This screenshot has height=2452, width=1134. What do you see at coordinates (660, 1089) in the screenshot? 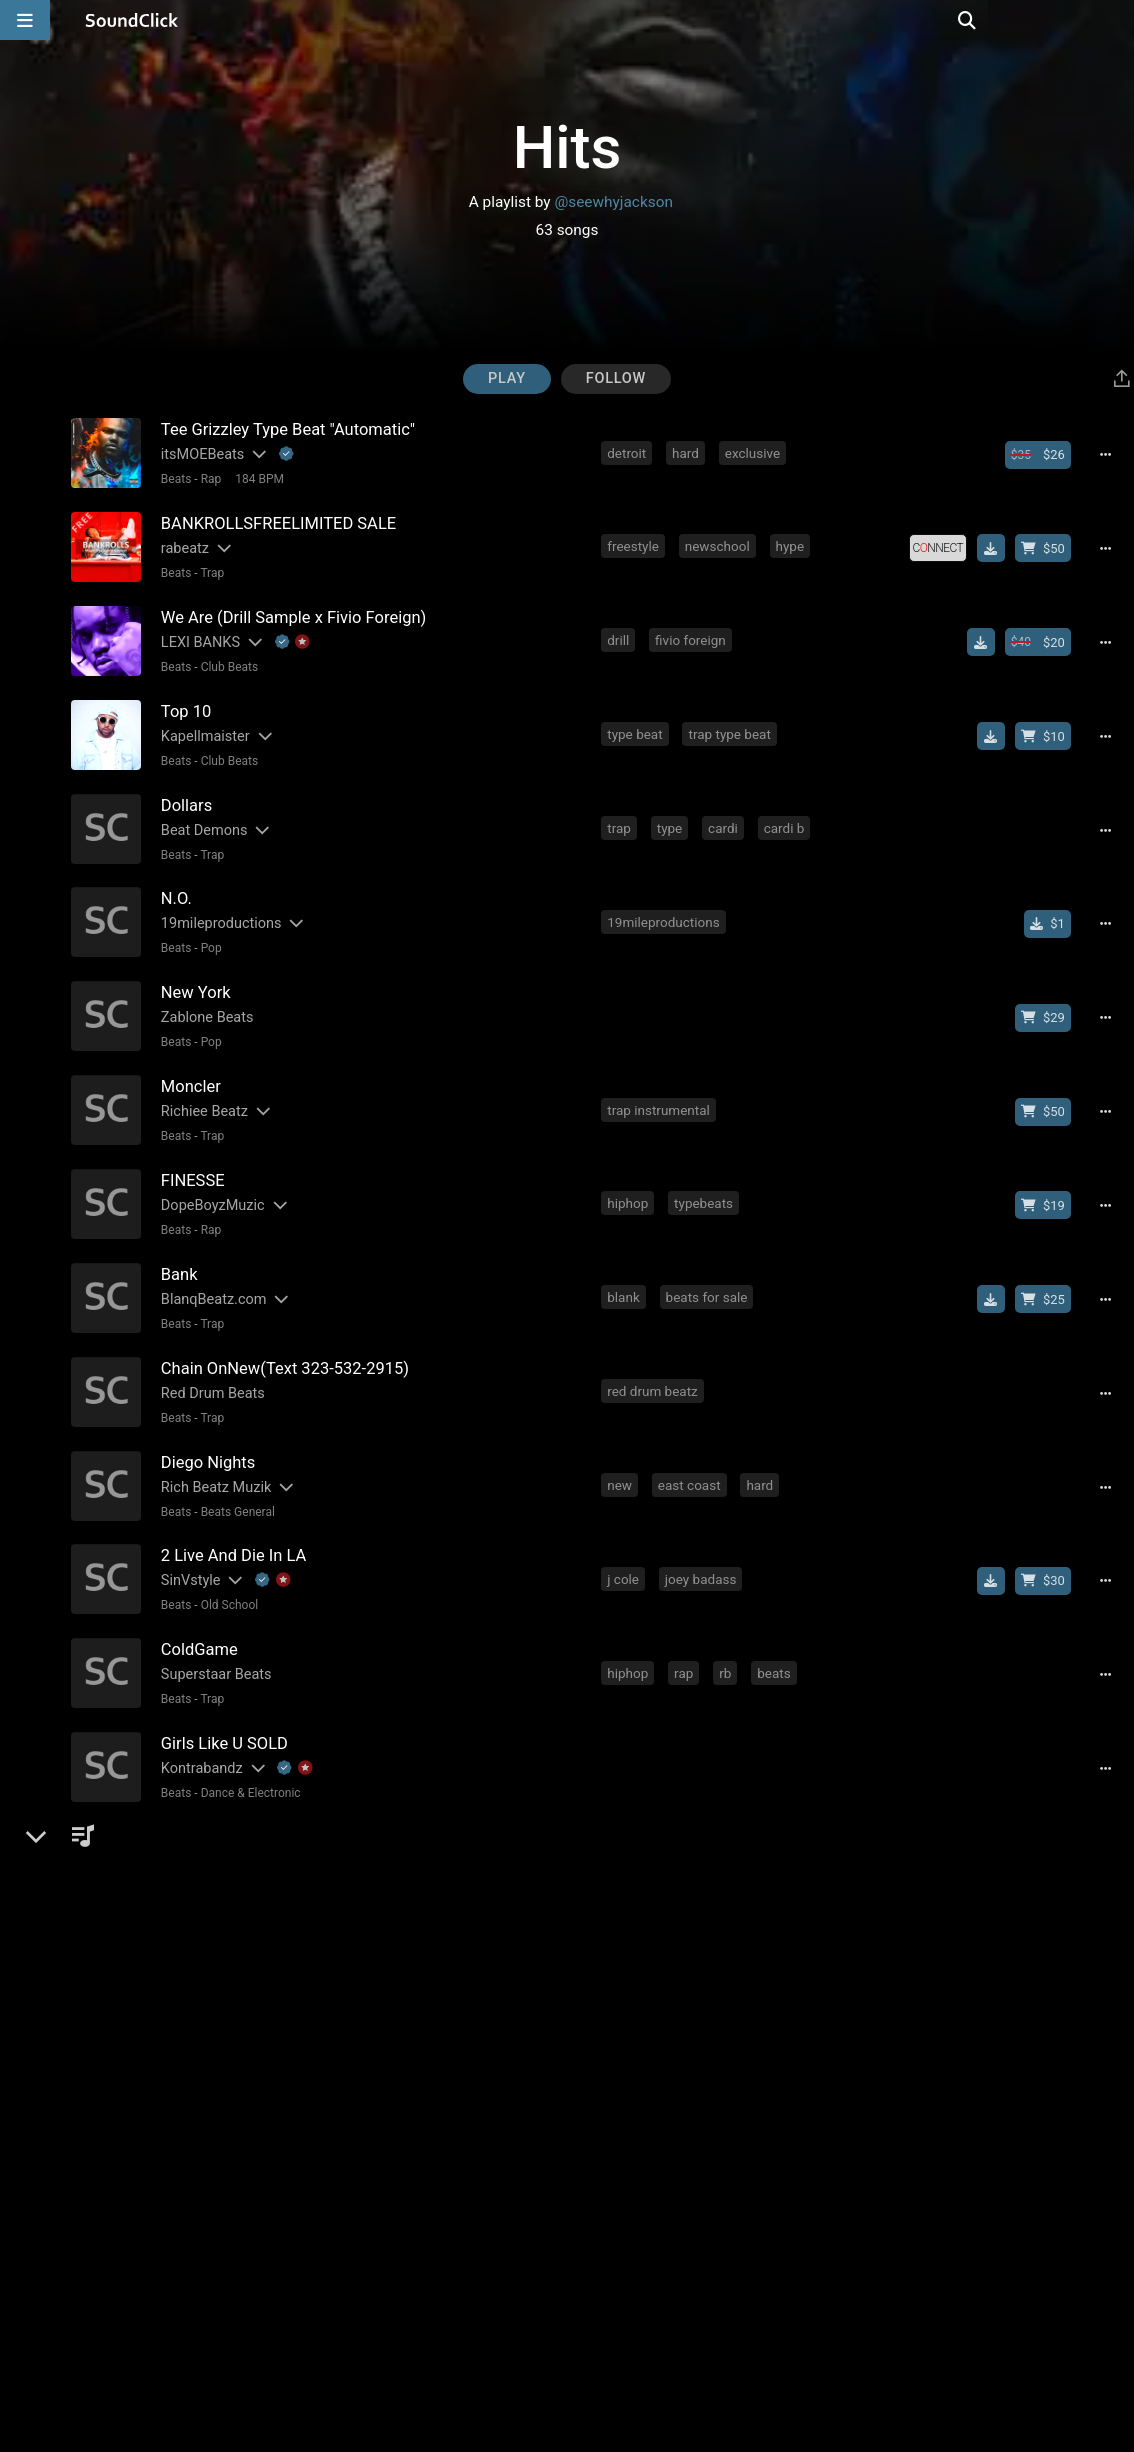
I see `trap instrumental` at bounding box center [660, 1089].